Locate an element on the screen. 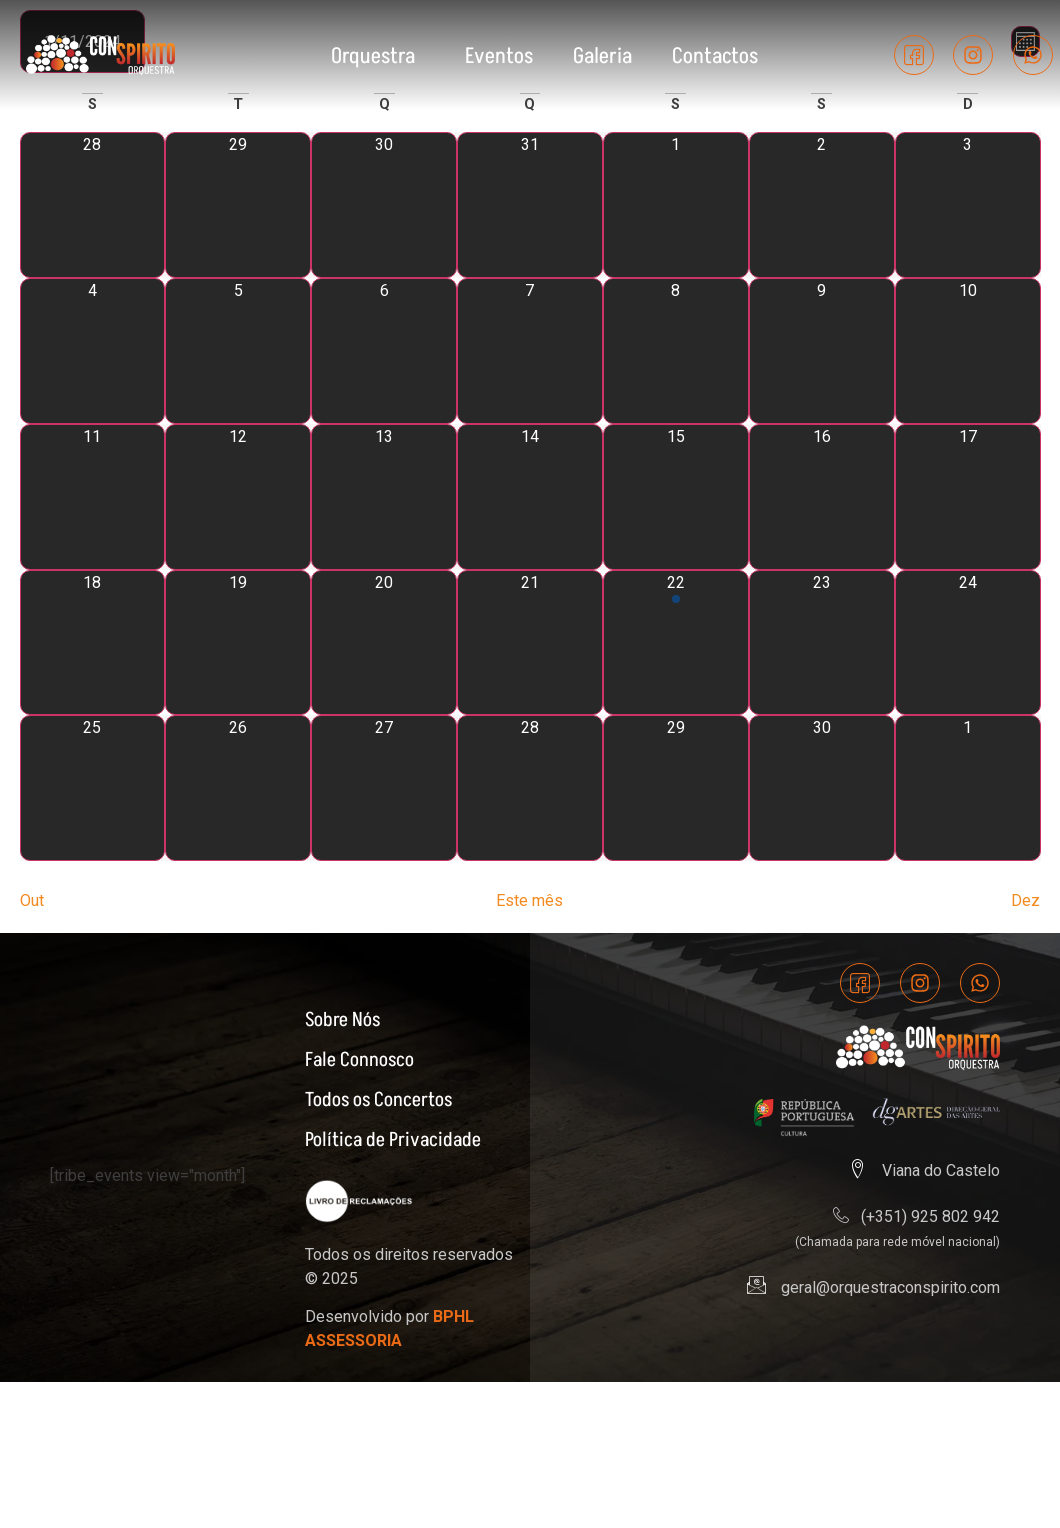  [Dezembro 1, 0 eventos] is located at coordinates (968, 791).